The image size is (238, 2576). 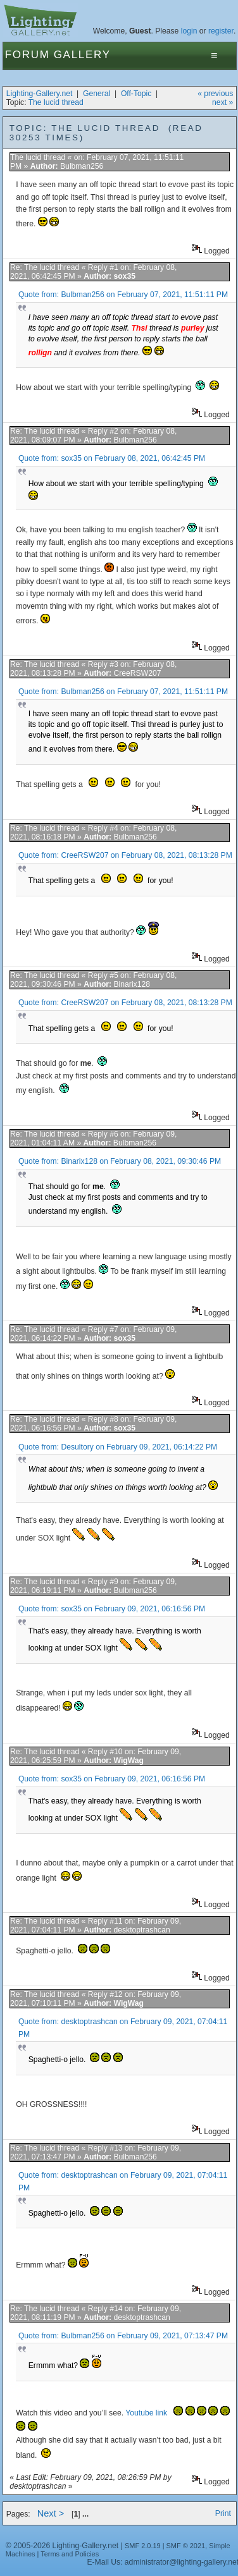 I want to click on Youtube link, so click(x=147, y=2412).